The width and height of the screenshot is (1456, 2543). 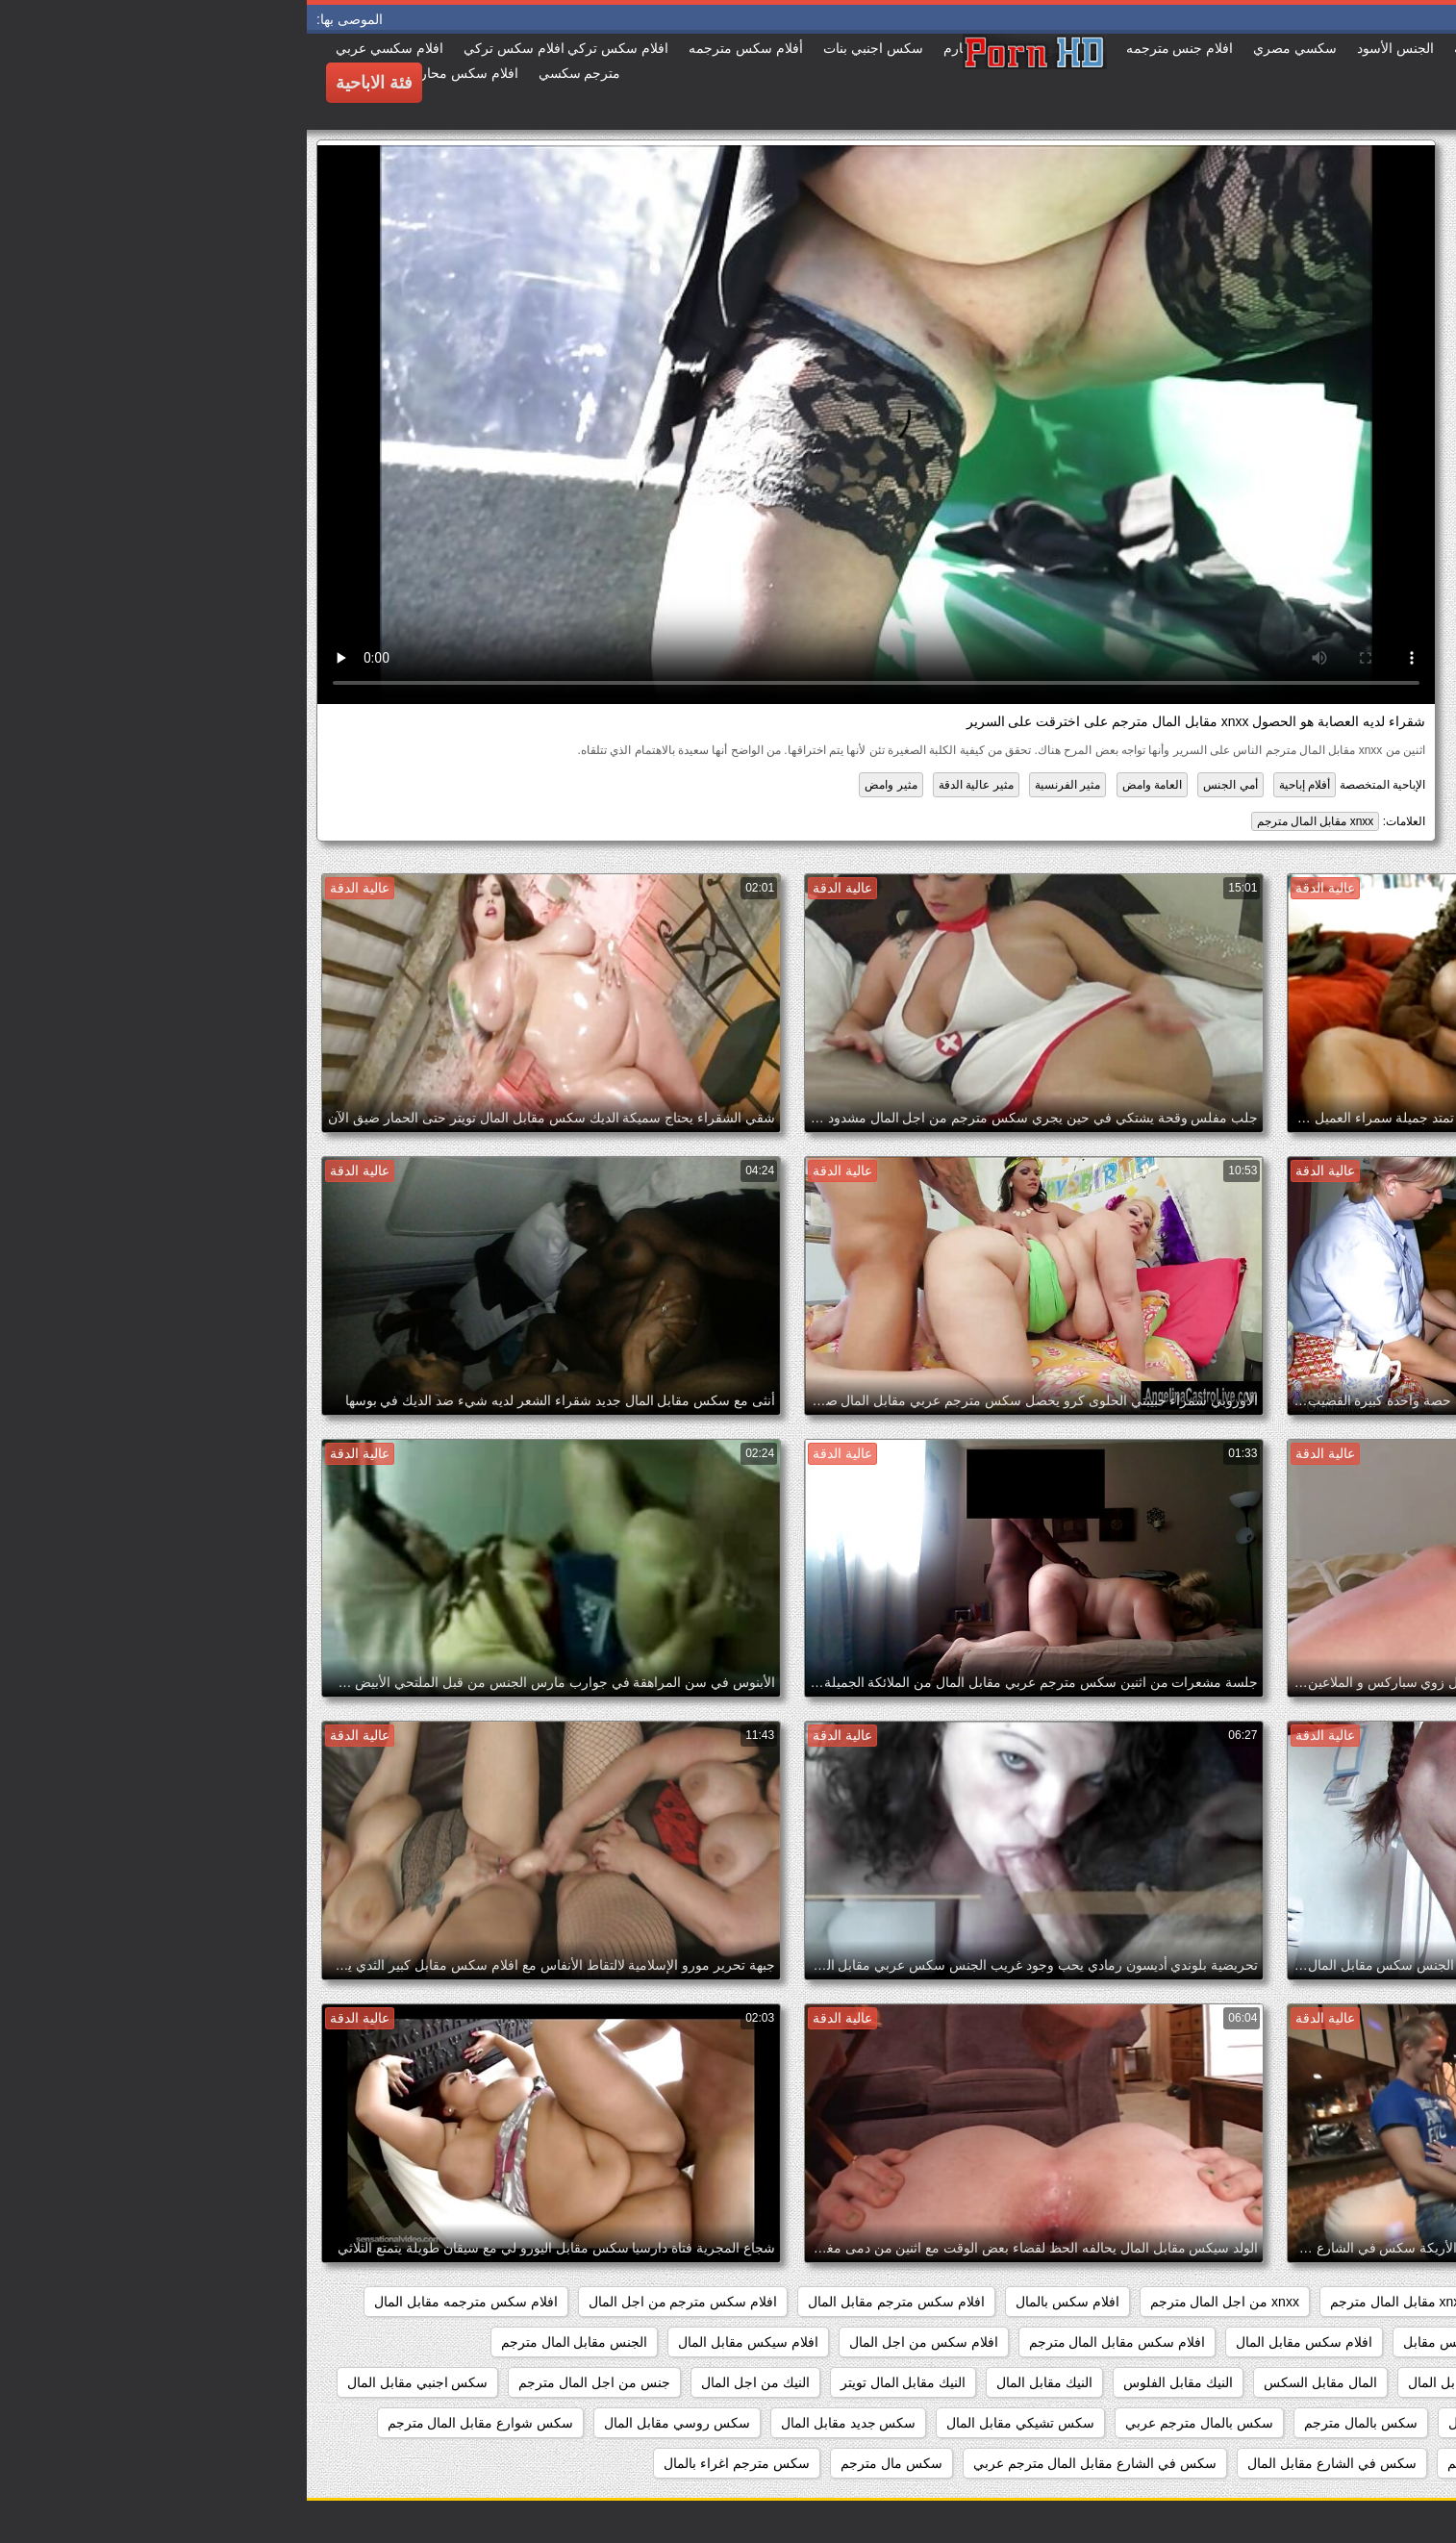 I want to click on مثير عالية الدقة, so click(x=669, y=785).